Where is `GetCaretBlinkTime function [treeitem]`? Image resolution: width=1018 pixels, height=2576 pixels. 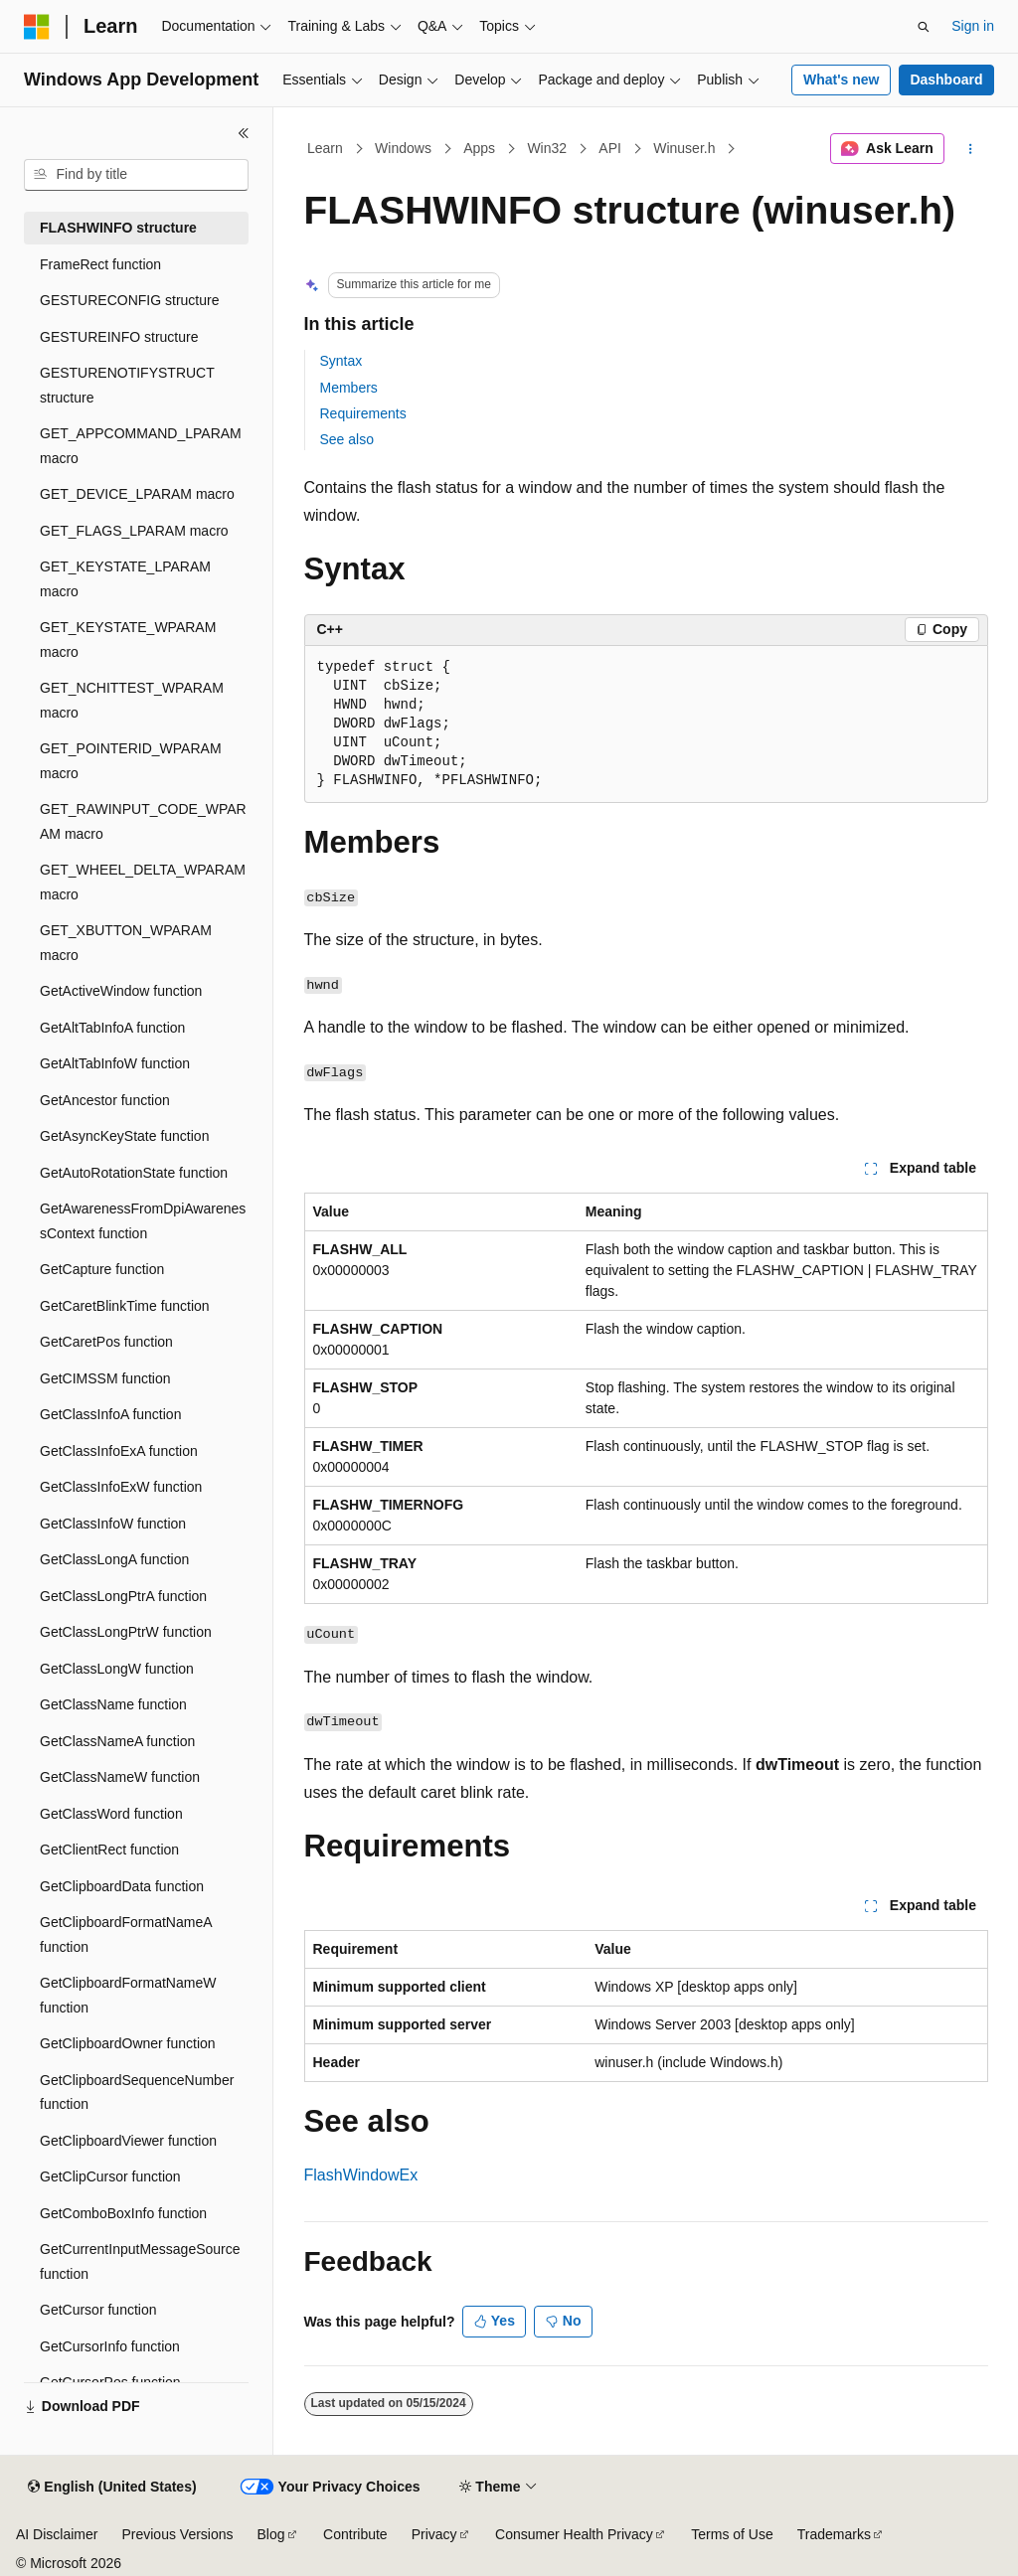
GetCaretBlinkTime function [treeitem] is located at coordinates (125, 1306).